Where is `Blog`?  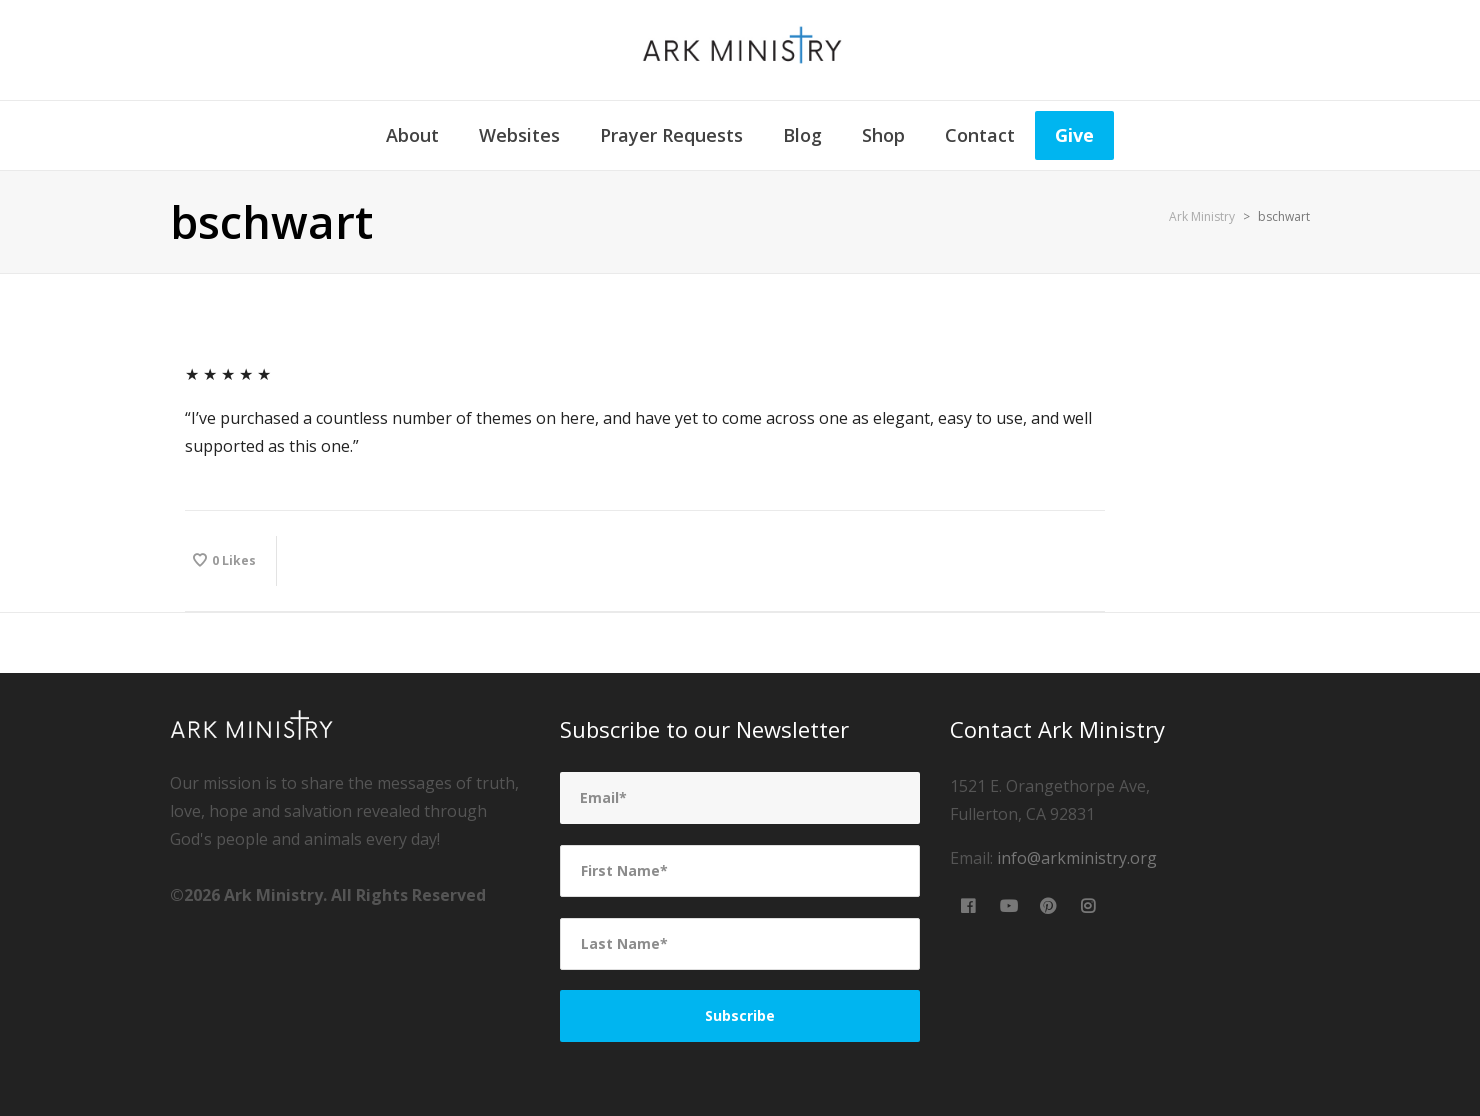 Blog is located at coordinates (802, 135).